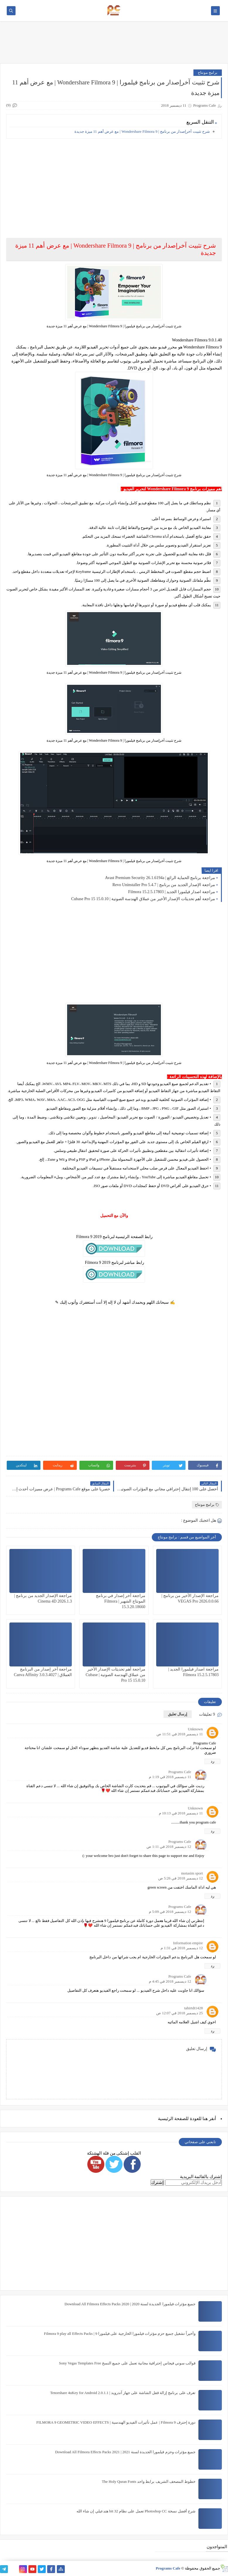 The width and height of the screenshot is (228, 2576). Describe the element at coordinates (169, 1846) in the screenshot. I see `12 ديسمبر 2018 في 1:11 ص` at that location.